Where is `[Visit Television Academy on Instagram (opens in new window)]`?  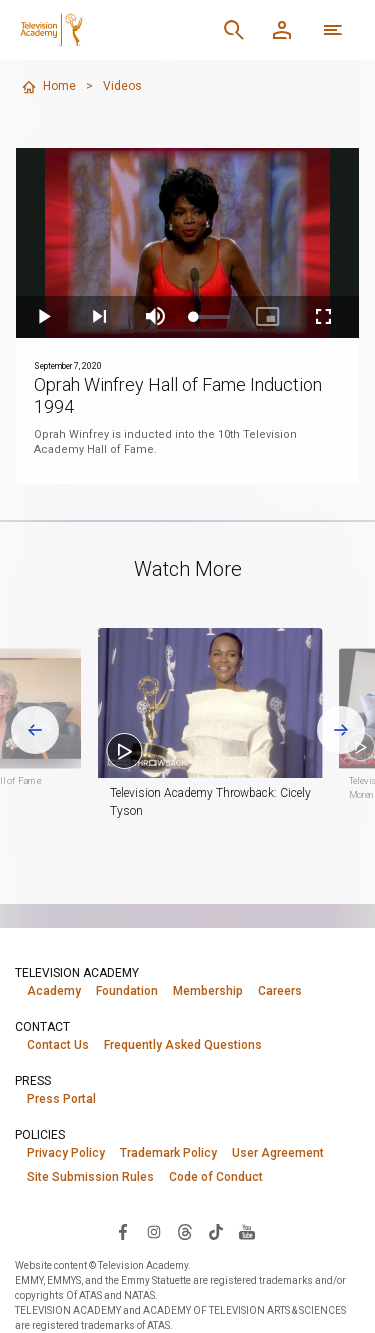
[Visit Television Academy on Instagram (opens in new window)] is located at coordinates (154, 1231).